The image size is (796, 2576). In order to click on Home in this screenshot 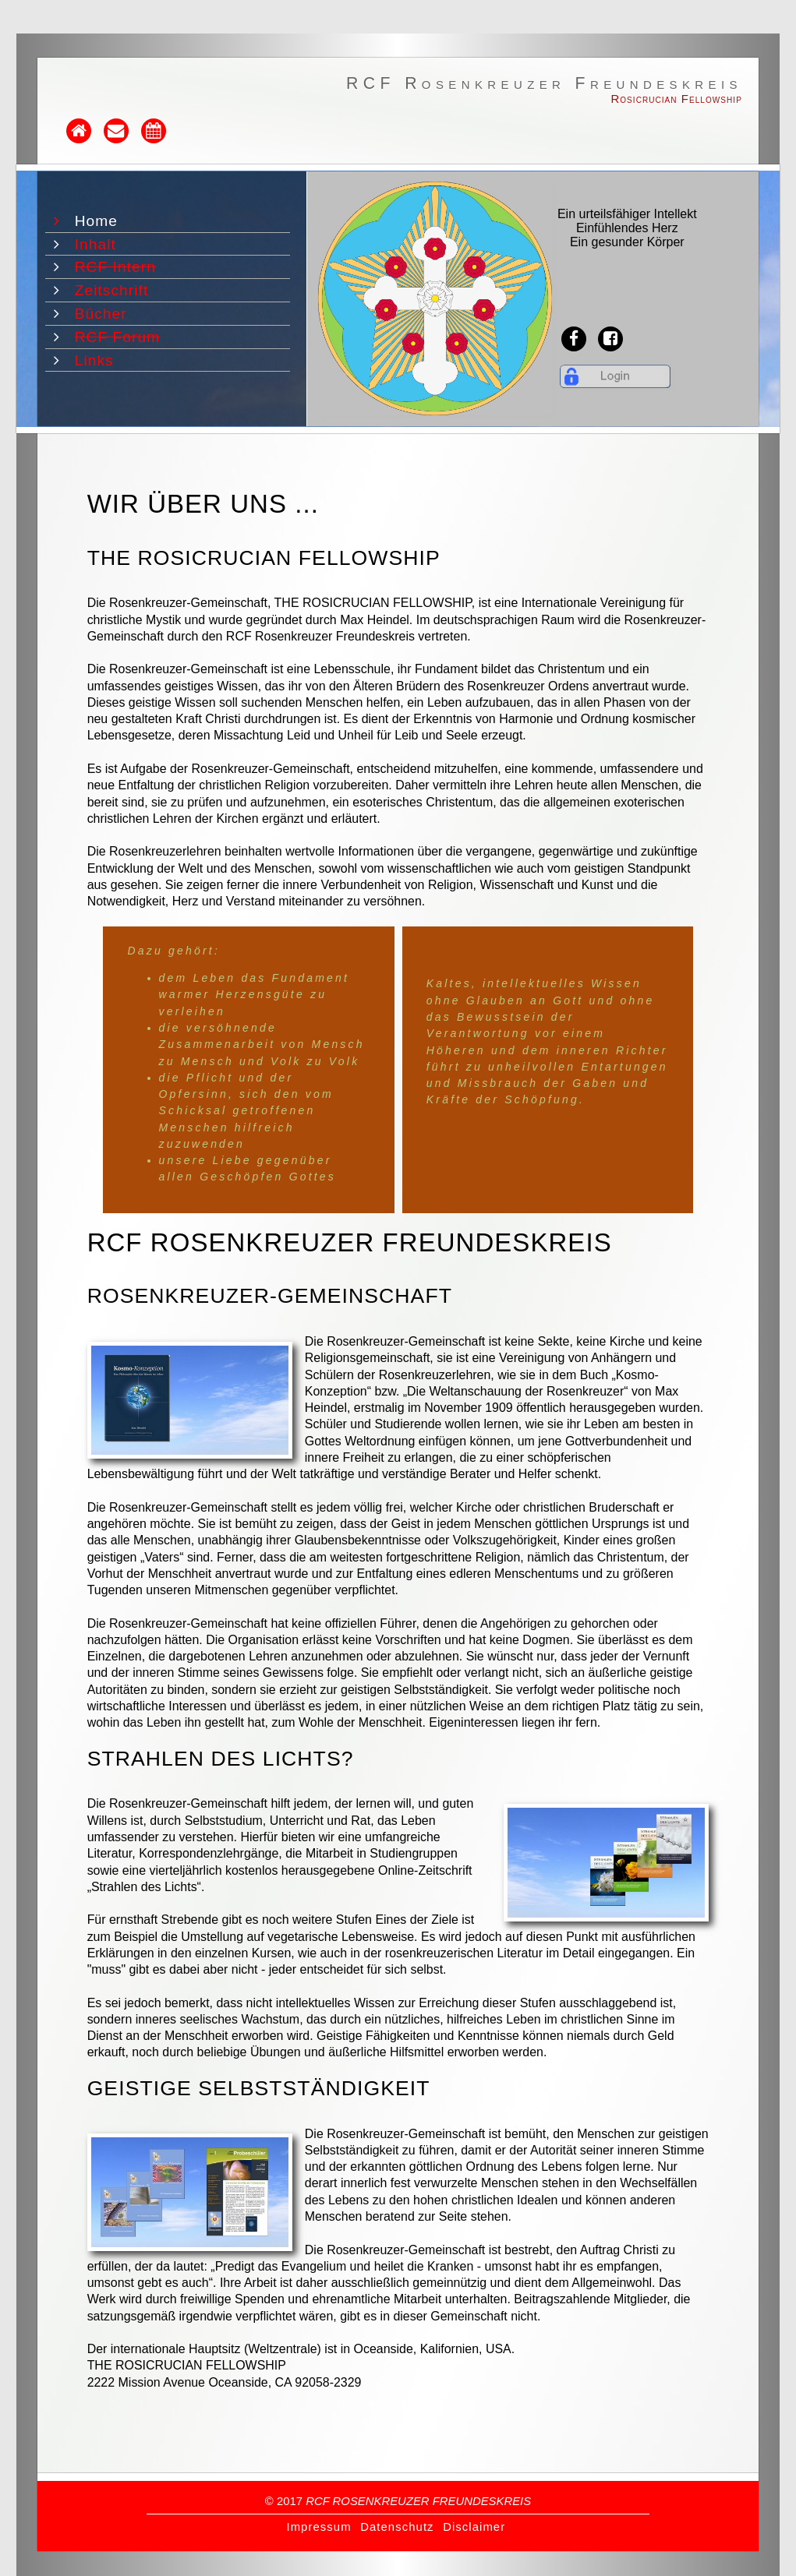, I will do `click(98, 221)`.